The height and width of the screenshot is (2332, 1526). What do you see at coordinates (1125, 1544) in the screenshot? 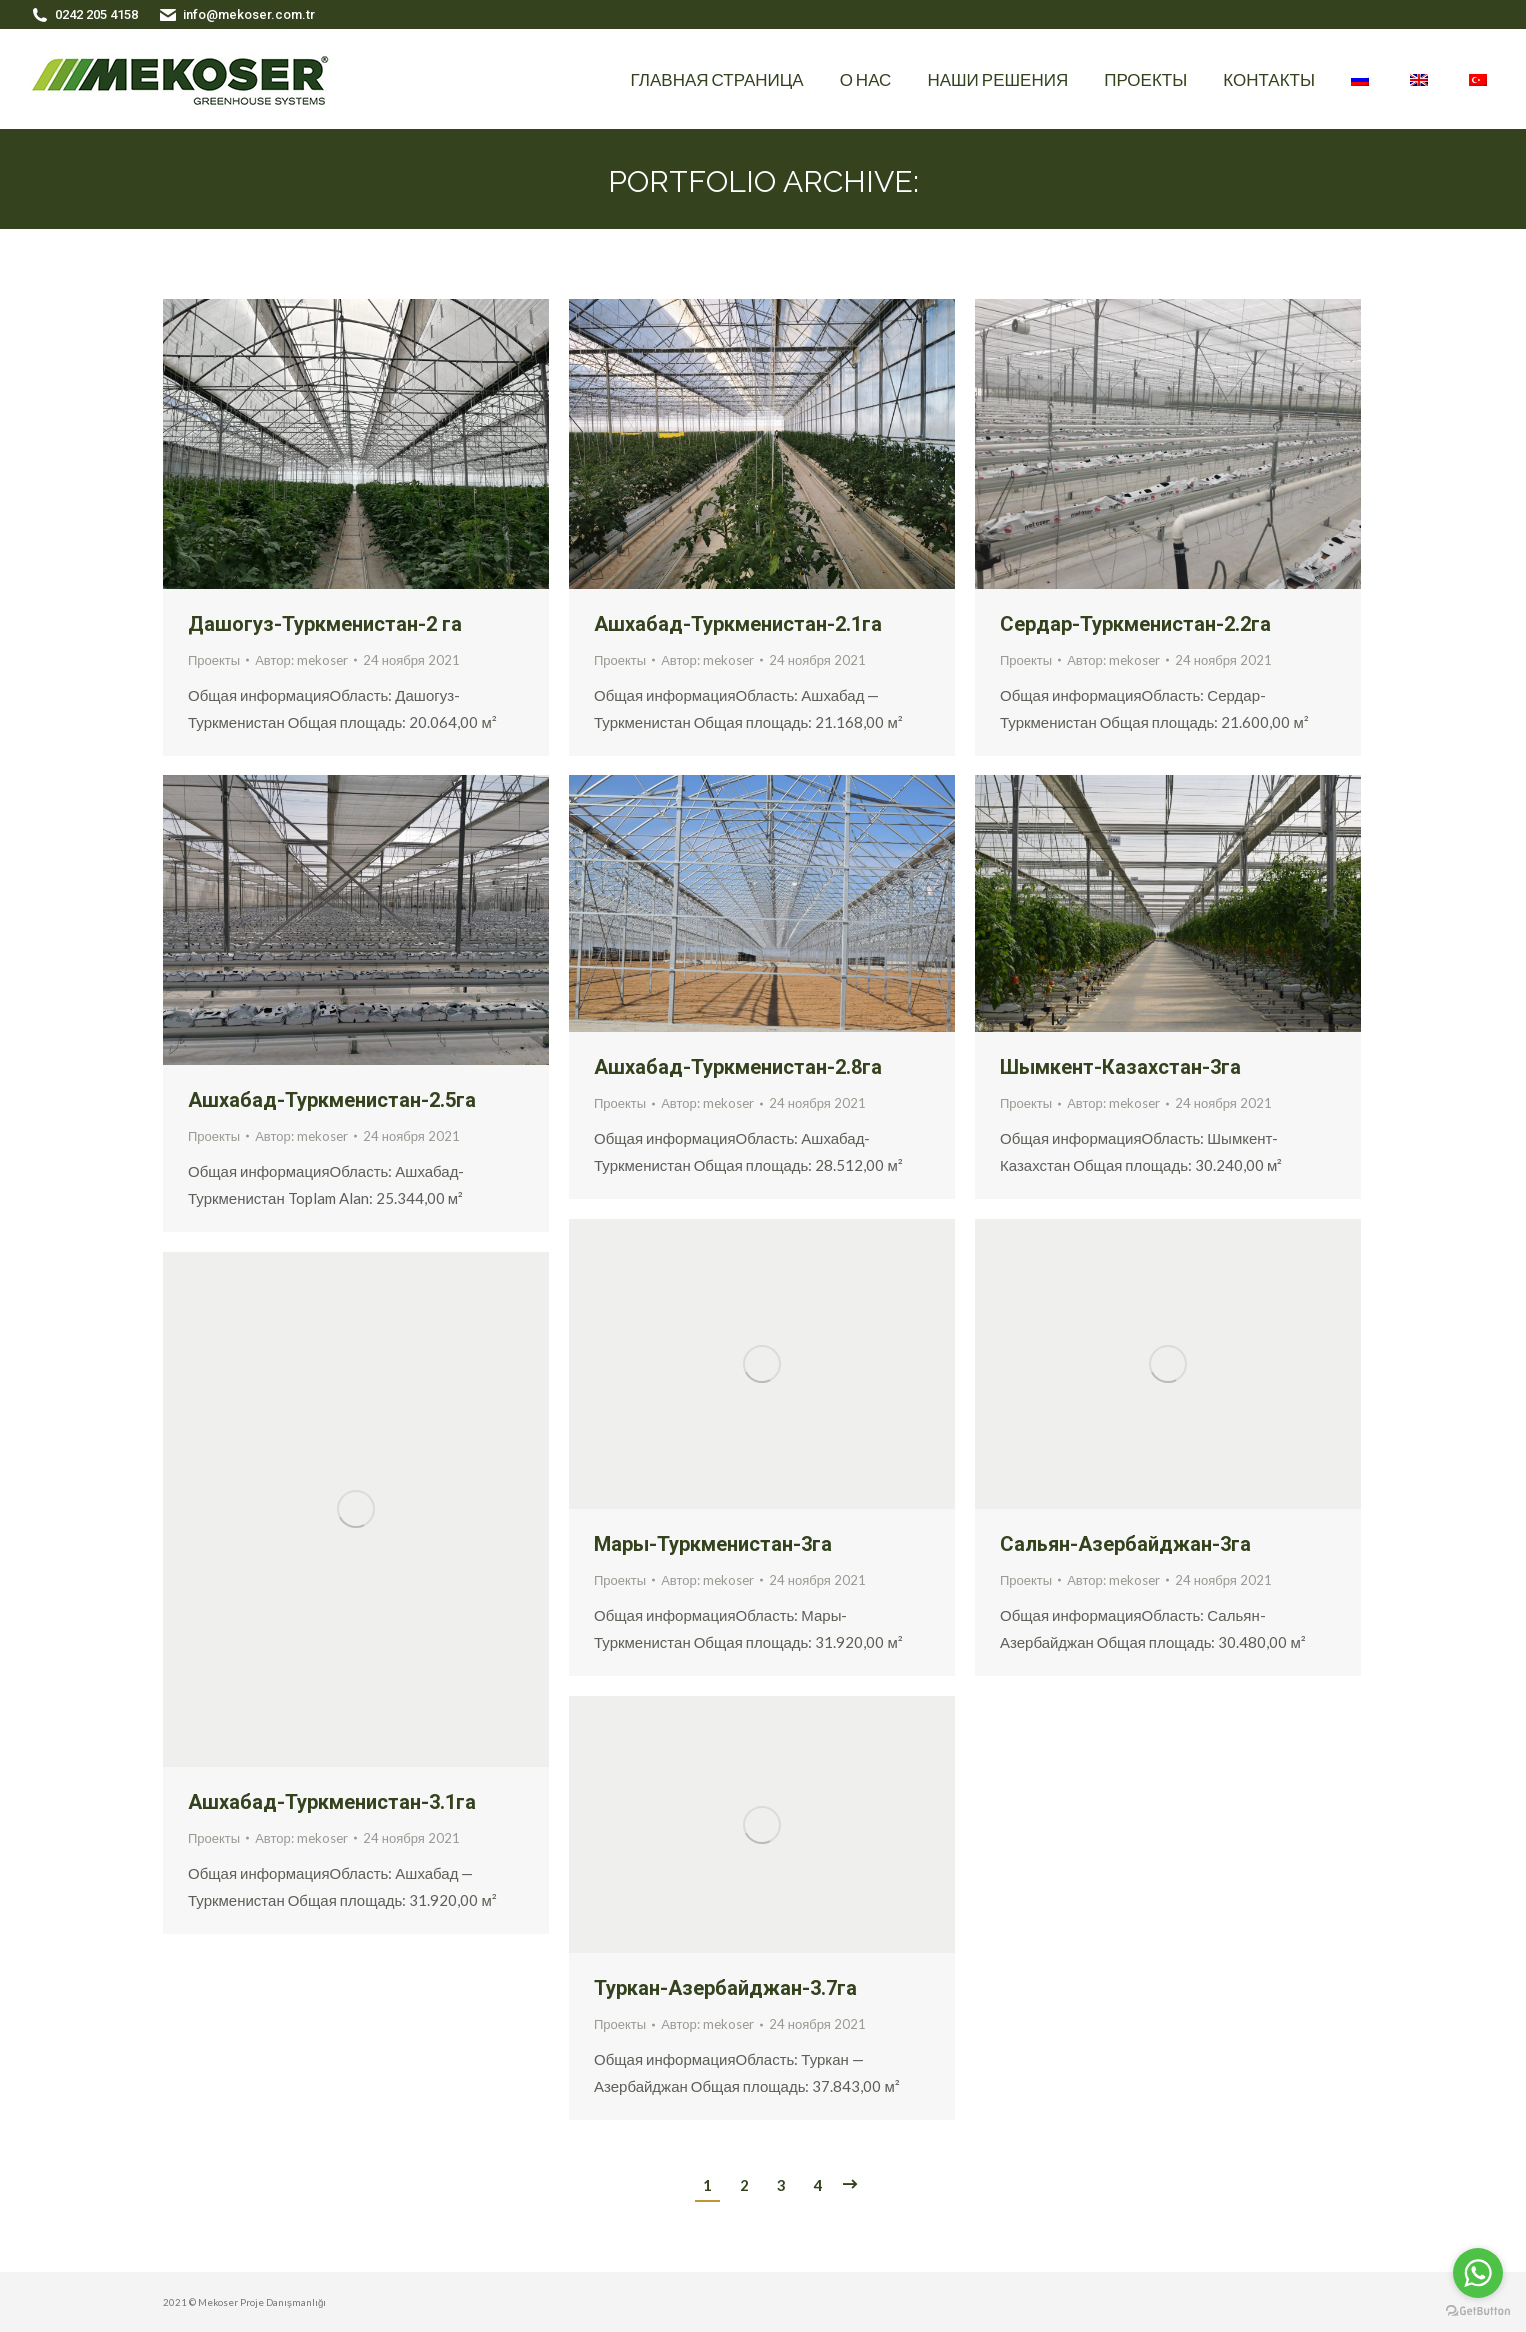
I see `Сальян-Азербайджан-3га` at bounding box center [1125, 1544].